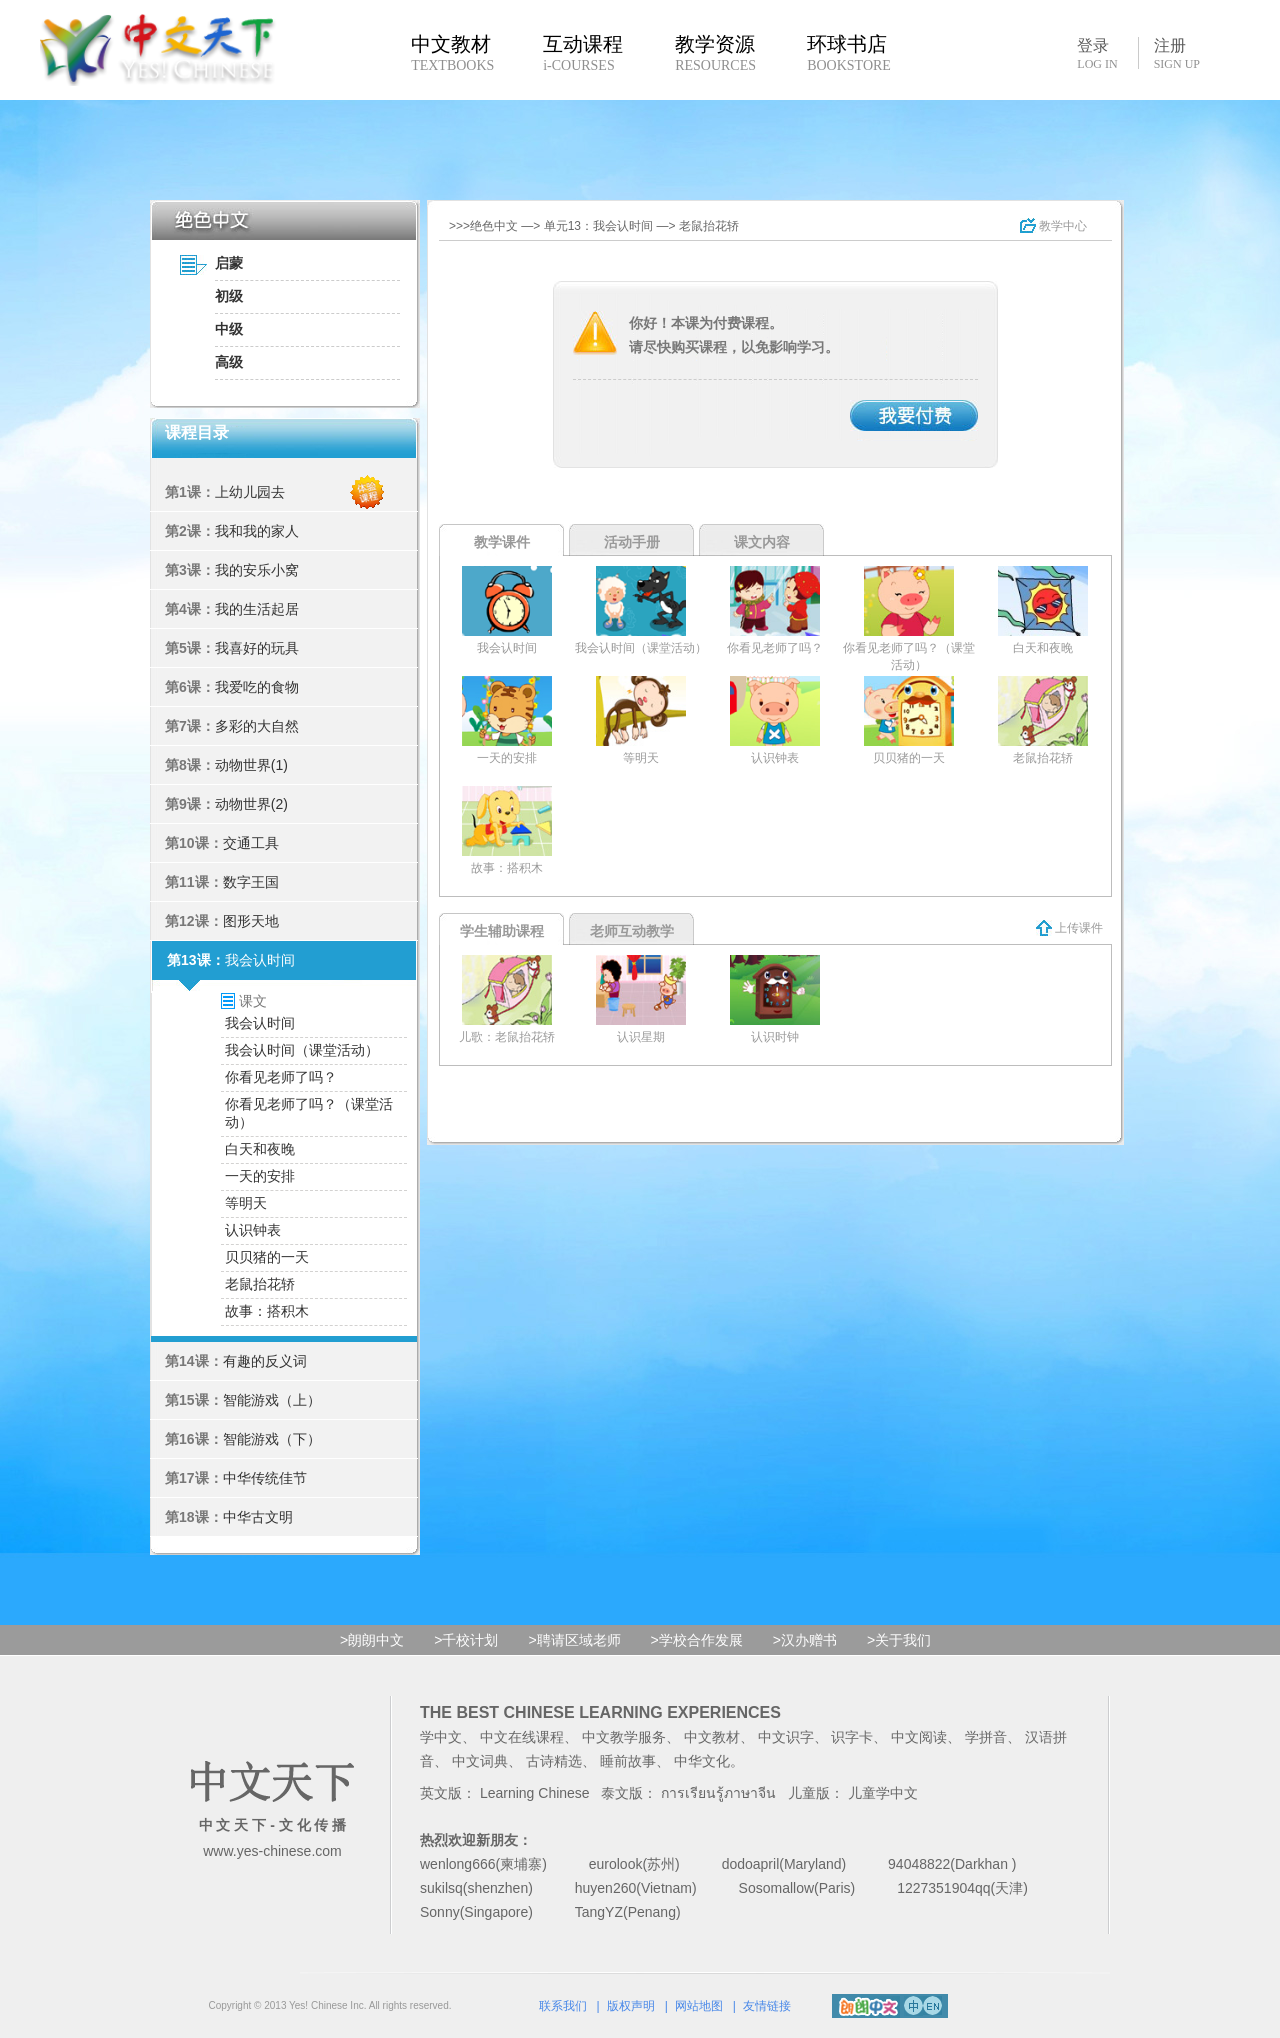 The height and width of the screenshot is (2038, 1280). Describe the element at coordinates (554, 1761) in the screenshot. I see `古诗精选` at that location.